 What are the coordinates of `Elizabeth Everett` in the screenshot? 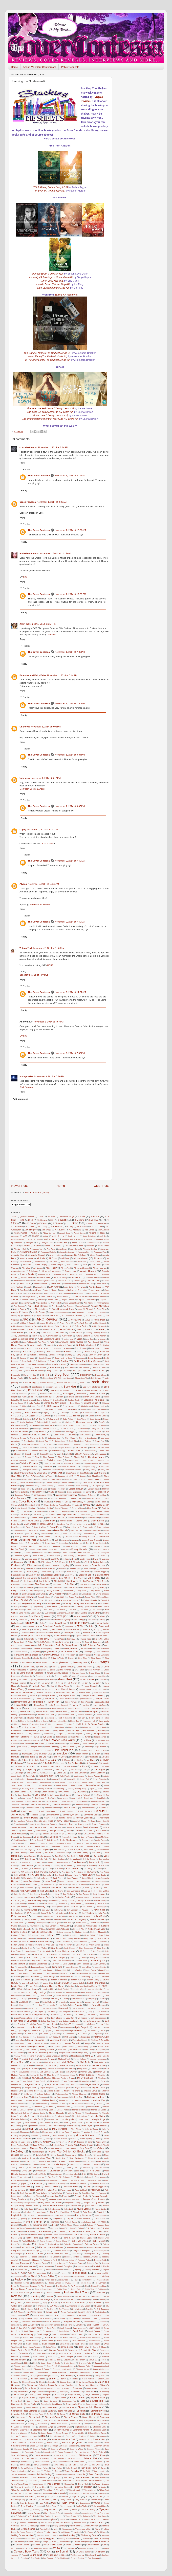 It's located at (18, 1575).